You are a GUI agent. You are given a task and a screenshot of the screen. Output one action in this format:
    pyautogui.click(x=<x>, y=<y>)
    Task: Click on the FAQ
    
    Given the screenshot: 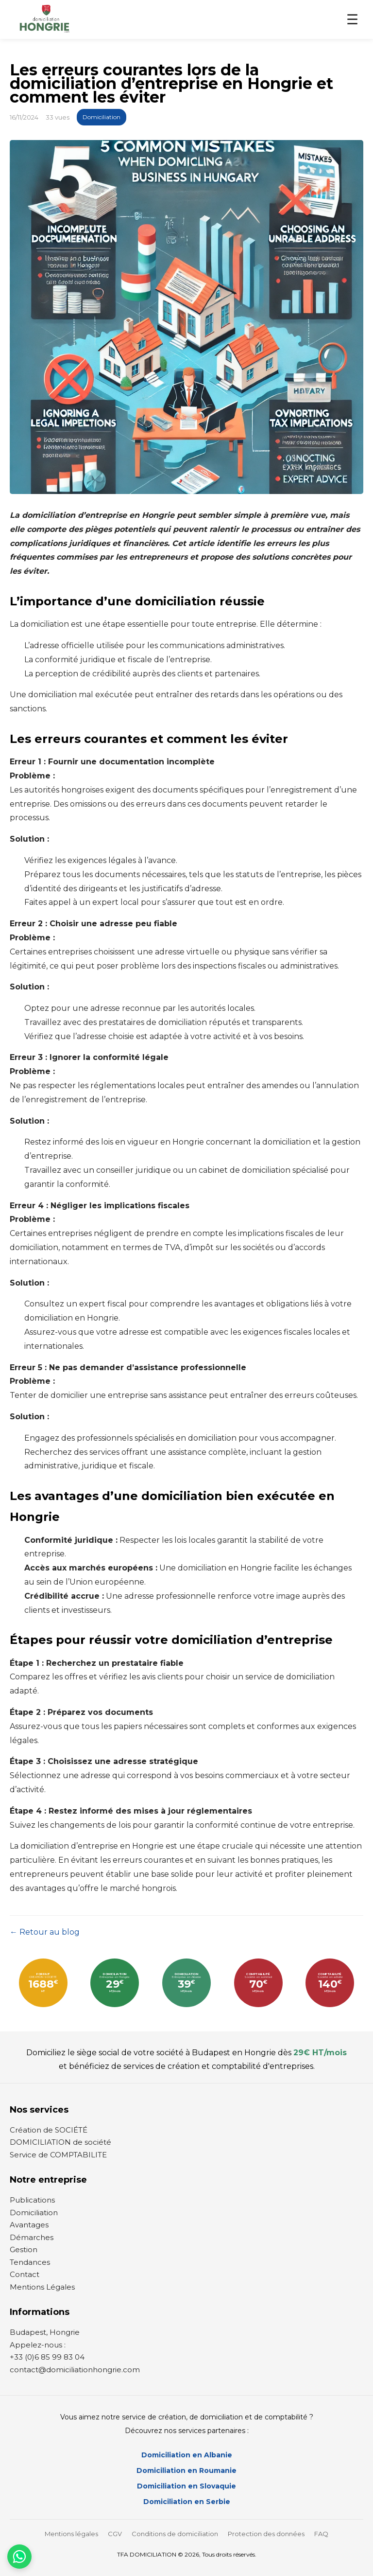 What is the action you would take?
    pyautogui.click(x=321, y=2534)
    